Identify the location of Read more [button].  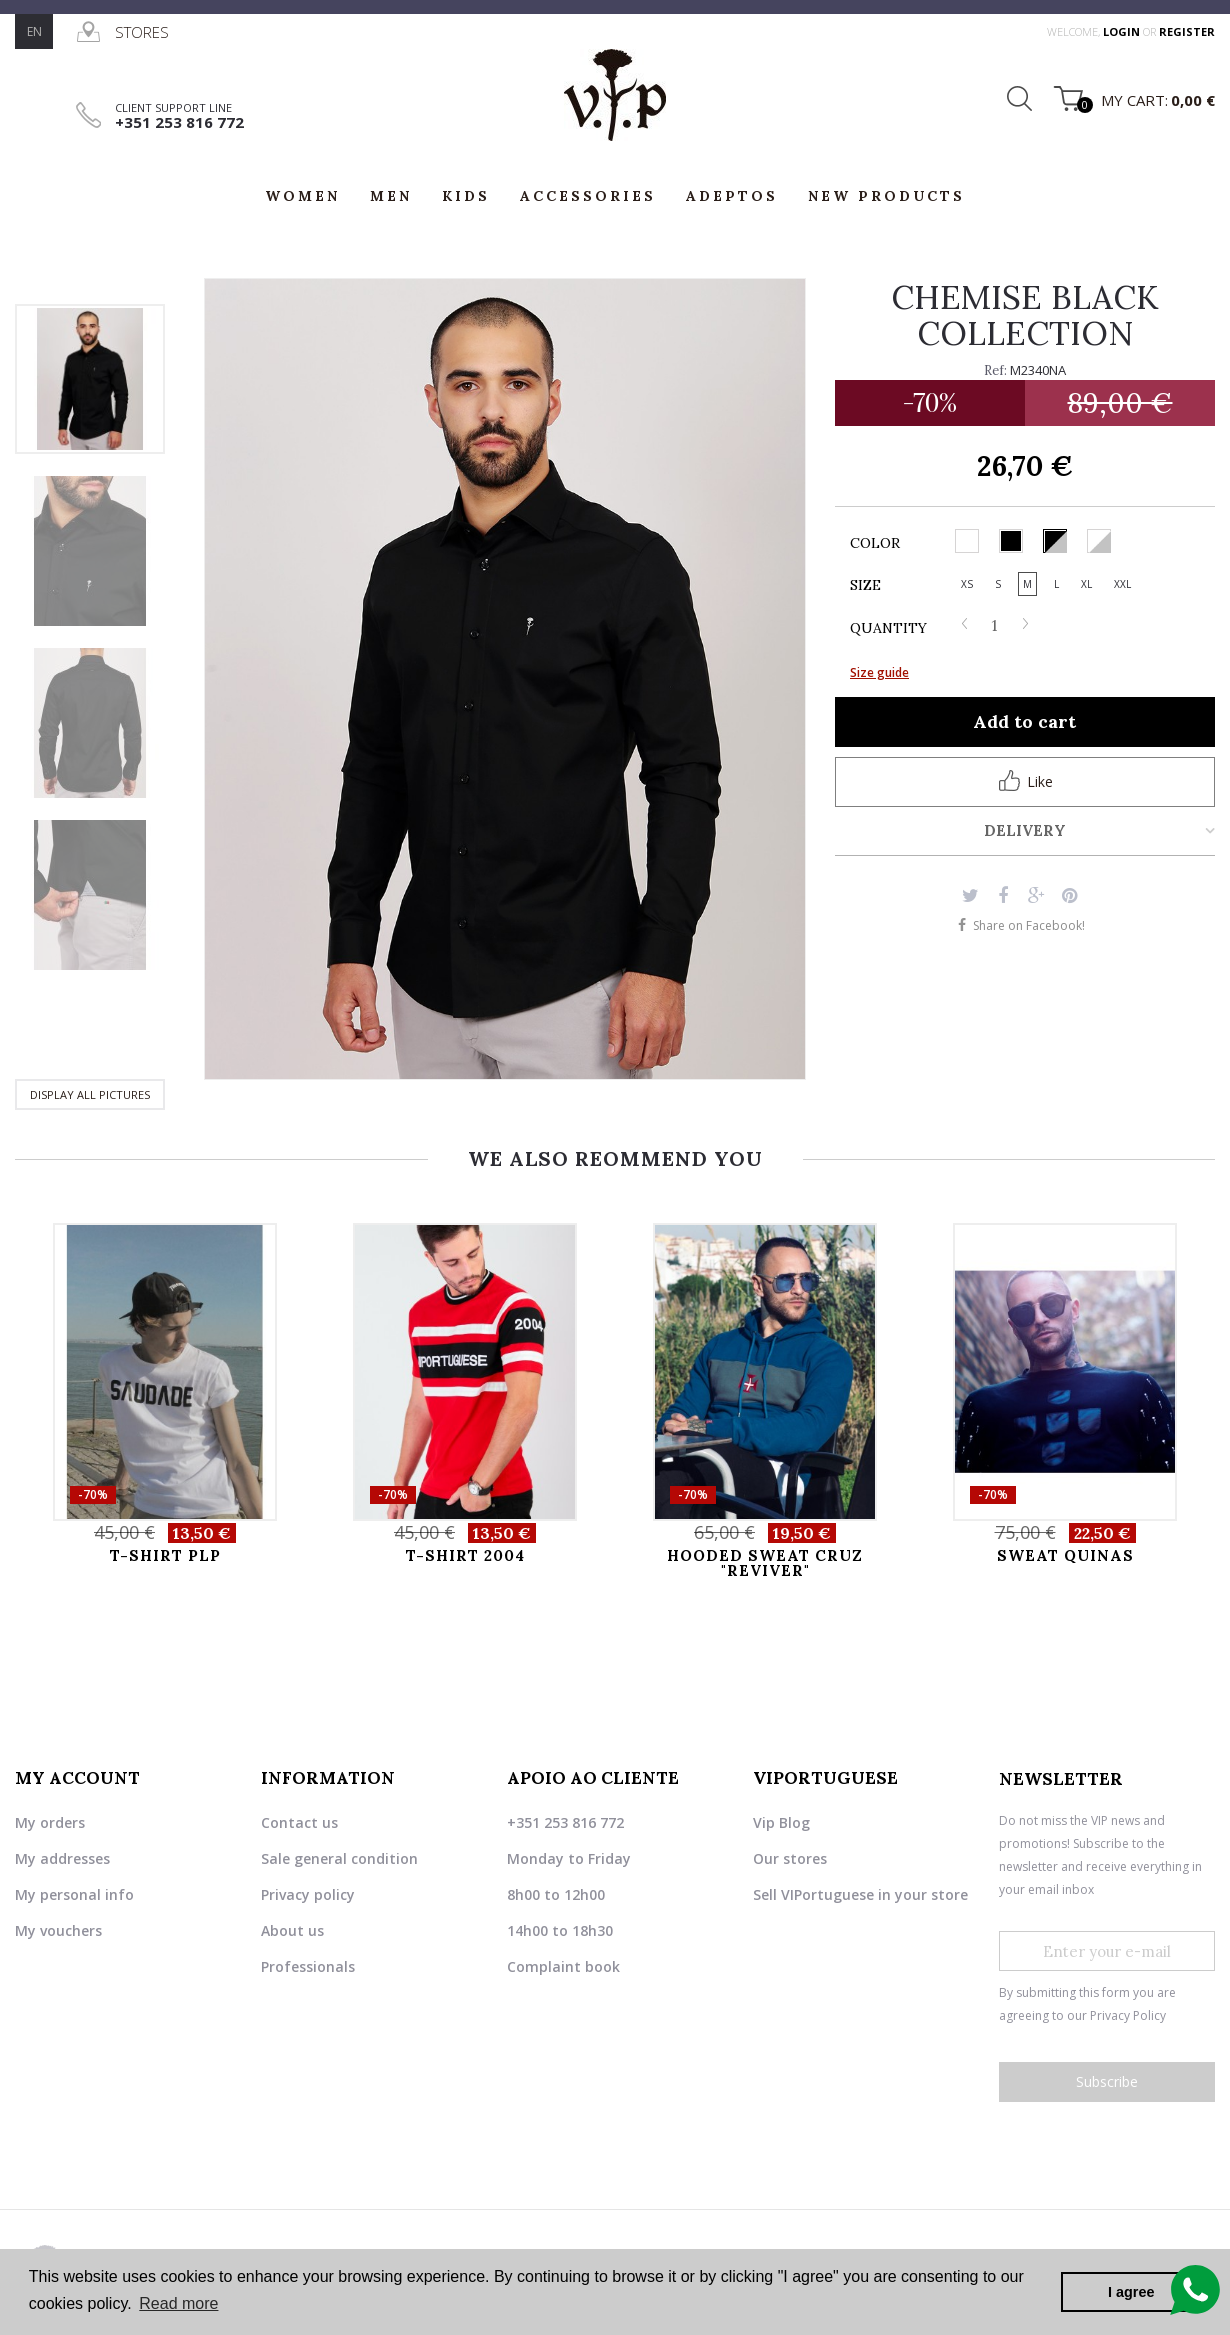
(178, 2303).